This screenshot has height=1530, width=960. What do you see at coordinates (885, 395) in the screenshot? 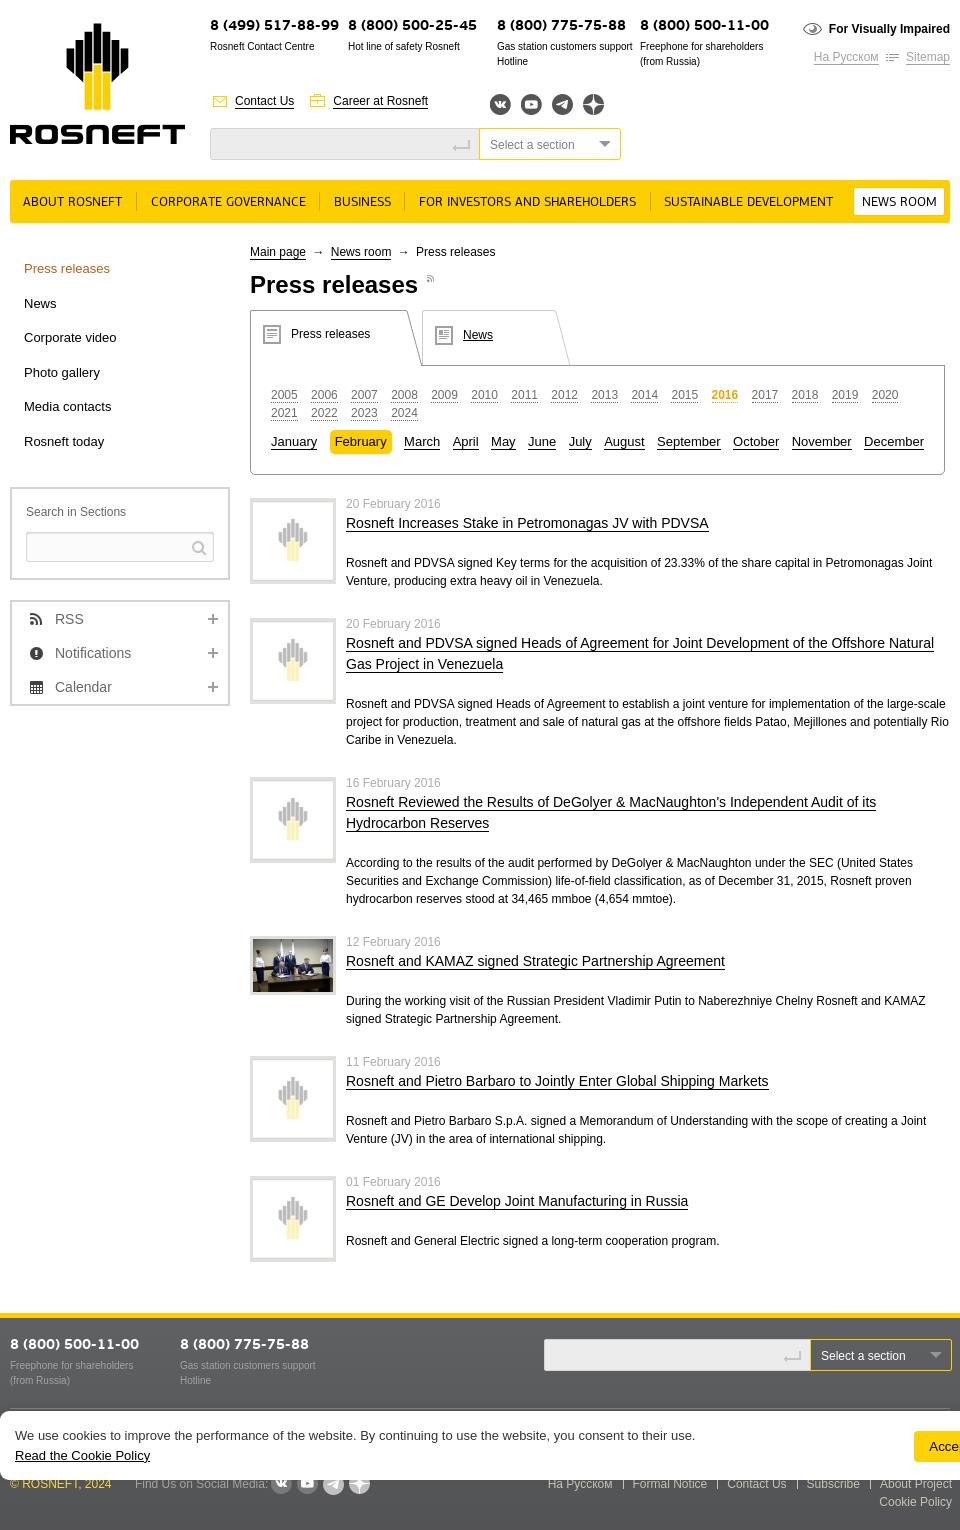
I see `2020` at bounding box center [885, 395].